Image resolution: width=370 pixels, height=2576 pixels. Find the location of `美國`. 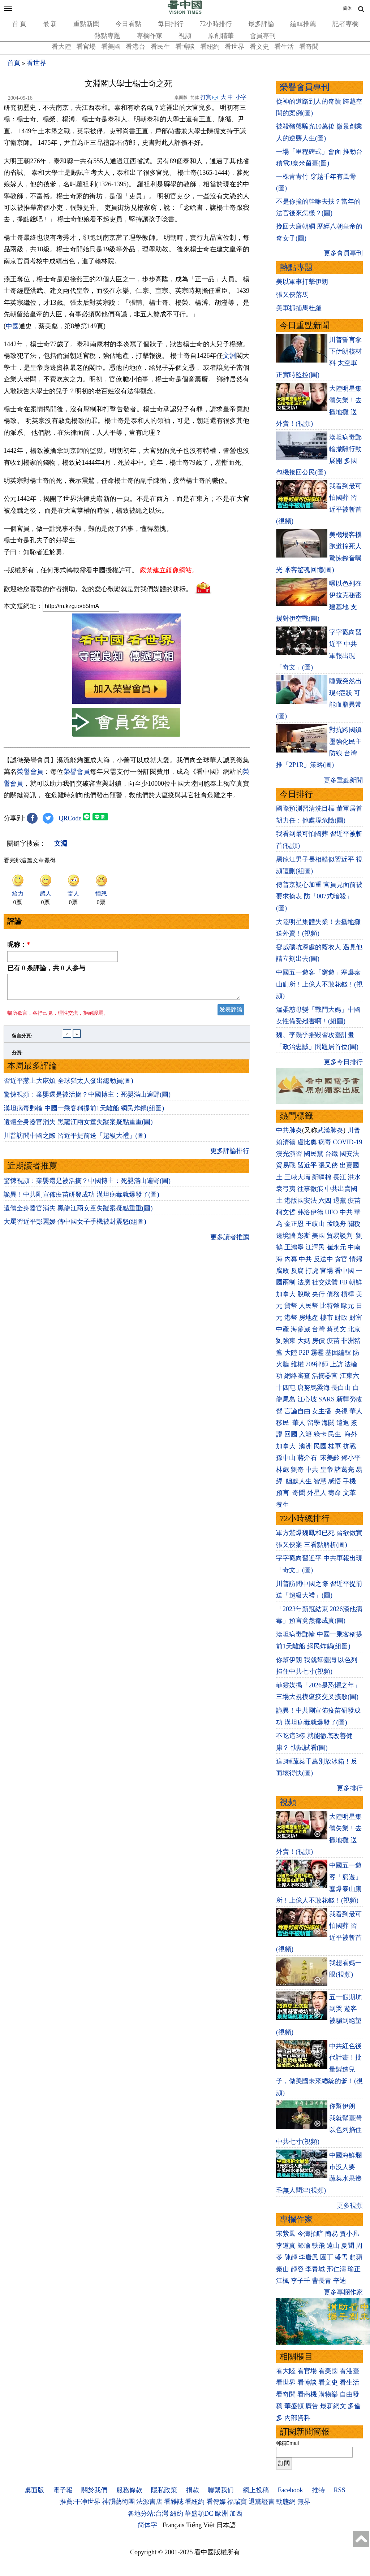

美國 is located at coordinates (318, 1235).